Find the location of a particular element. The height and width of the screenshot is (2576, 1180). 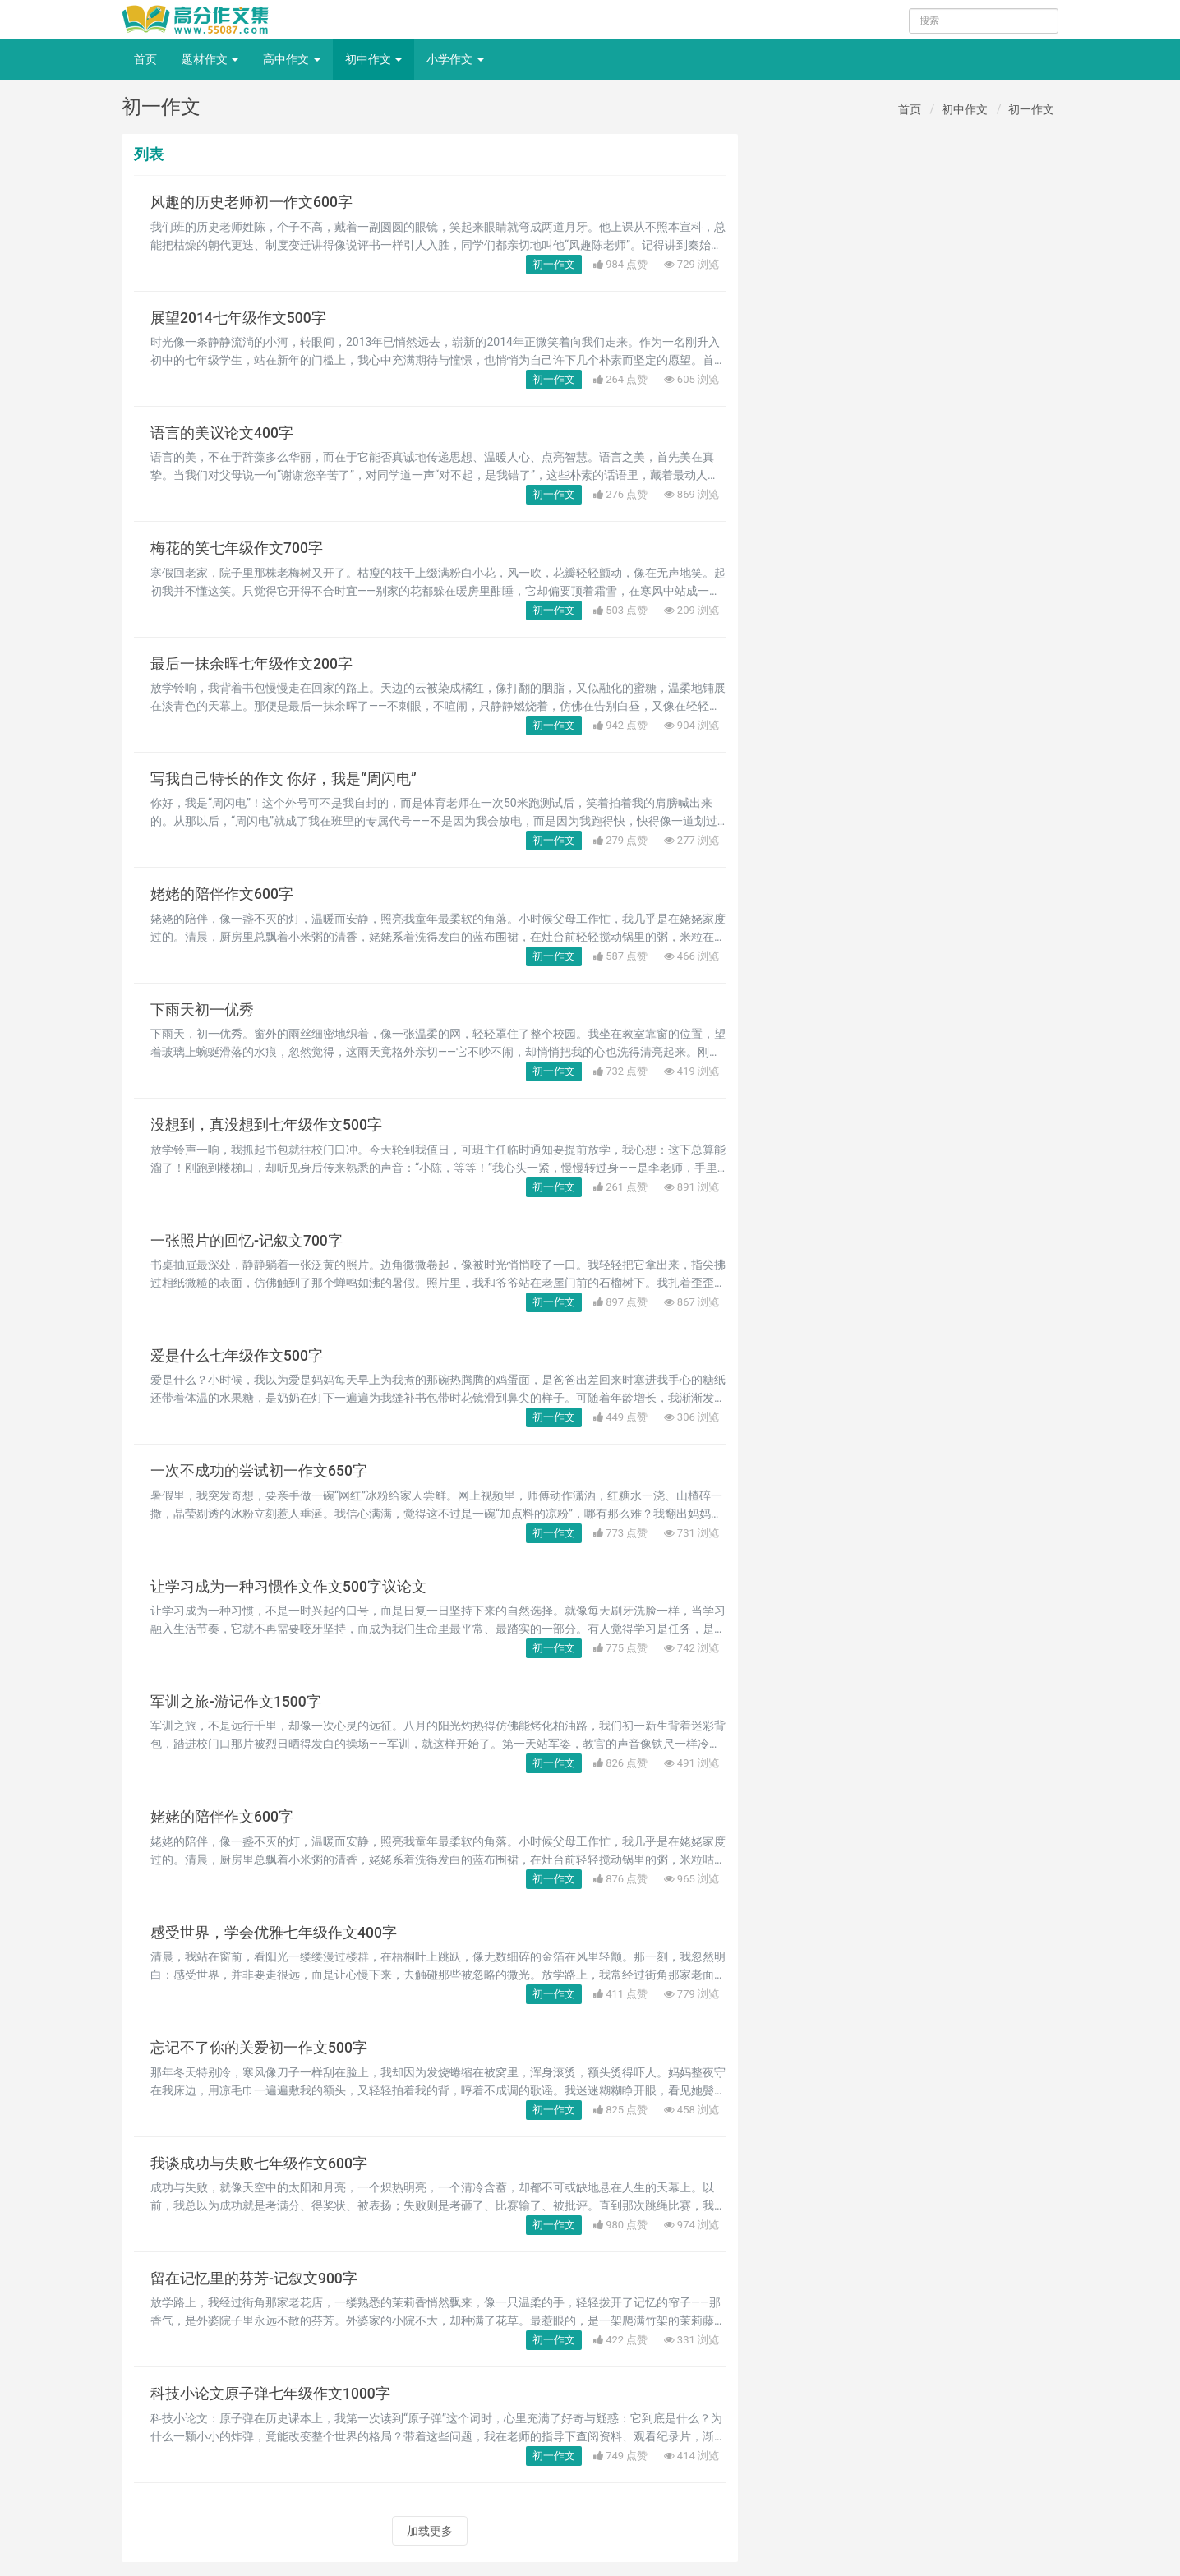

让学习成为一种习惯作文作文500字议论文 is located at coordinates (288, 1586).